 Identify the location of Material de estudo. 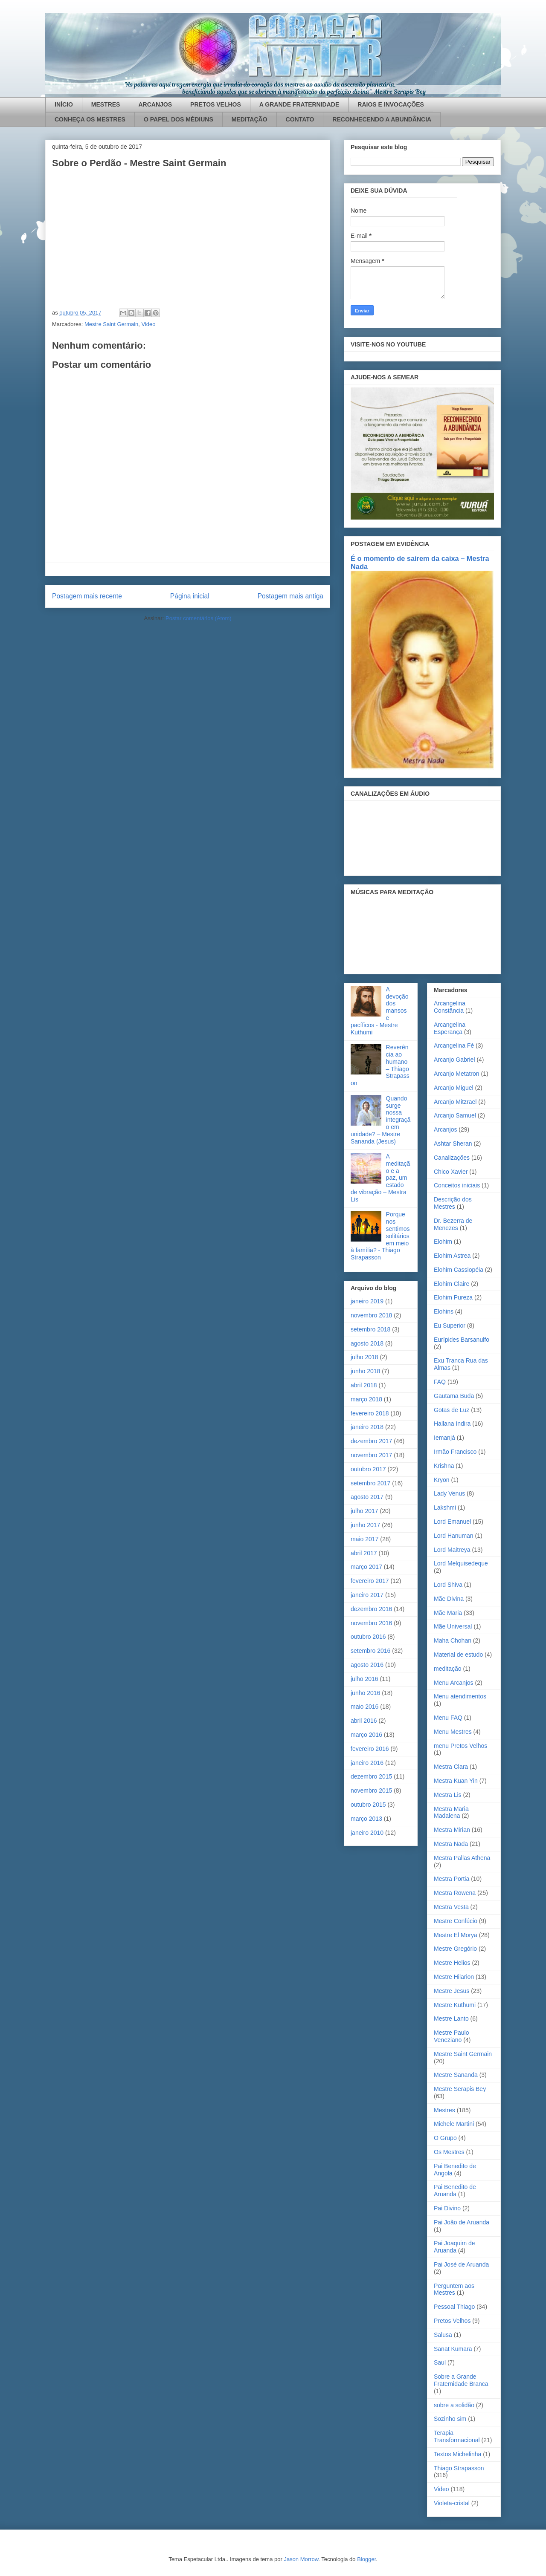
(458, 1654).